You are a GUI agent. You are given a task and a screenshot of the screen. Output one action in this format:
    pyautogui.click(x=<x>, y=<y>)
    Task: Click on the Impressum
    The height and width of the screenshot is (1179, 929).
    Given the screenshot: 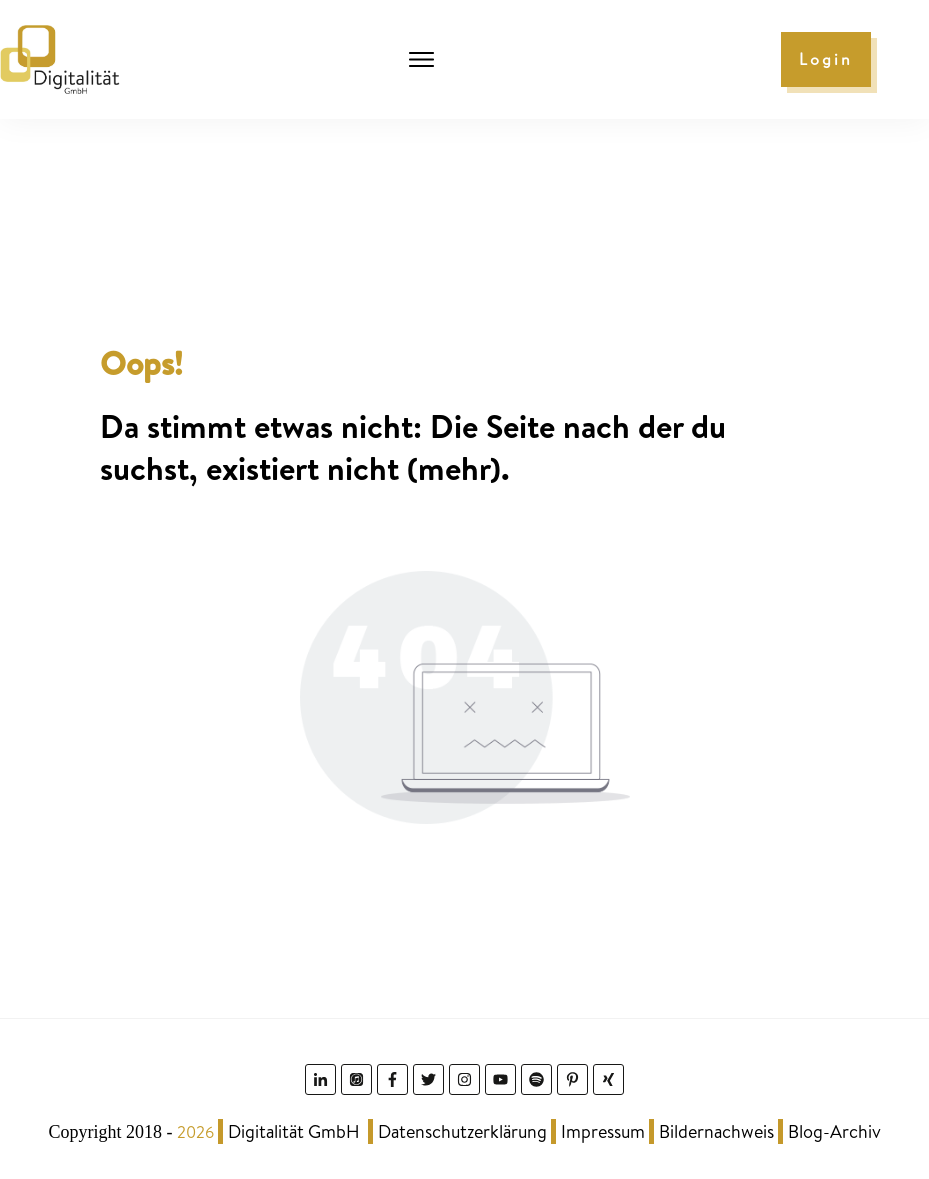 What is the action you would take?
    pyautogui.click(x=603, y=1131)
    